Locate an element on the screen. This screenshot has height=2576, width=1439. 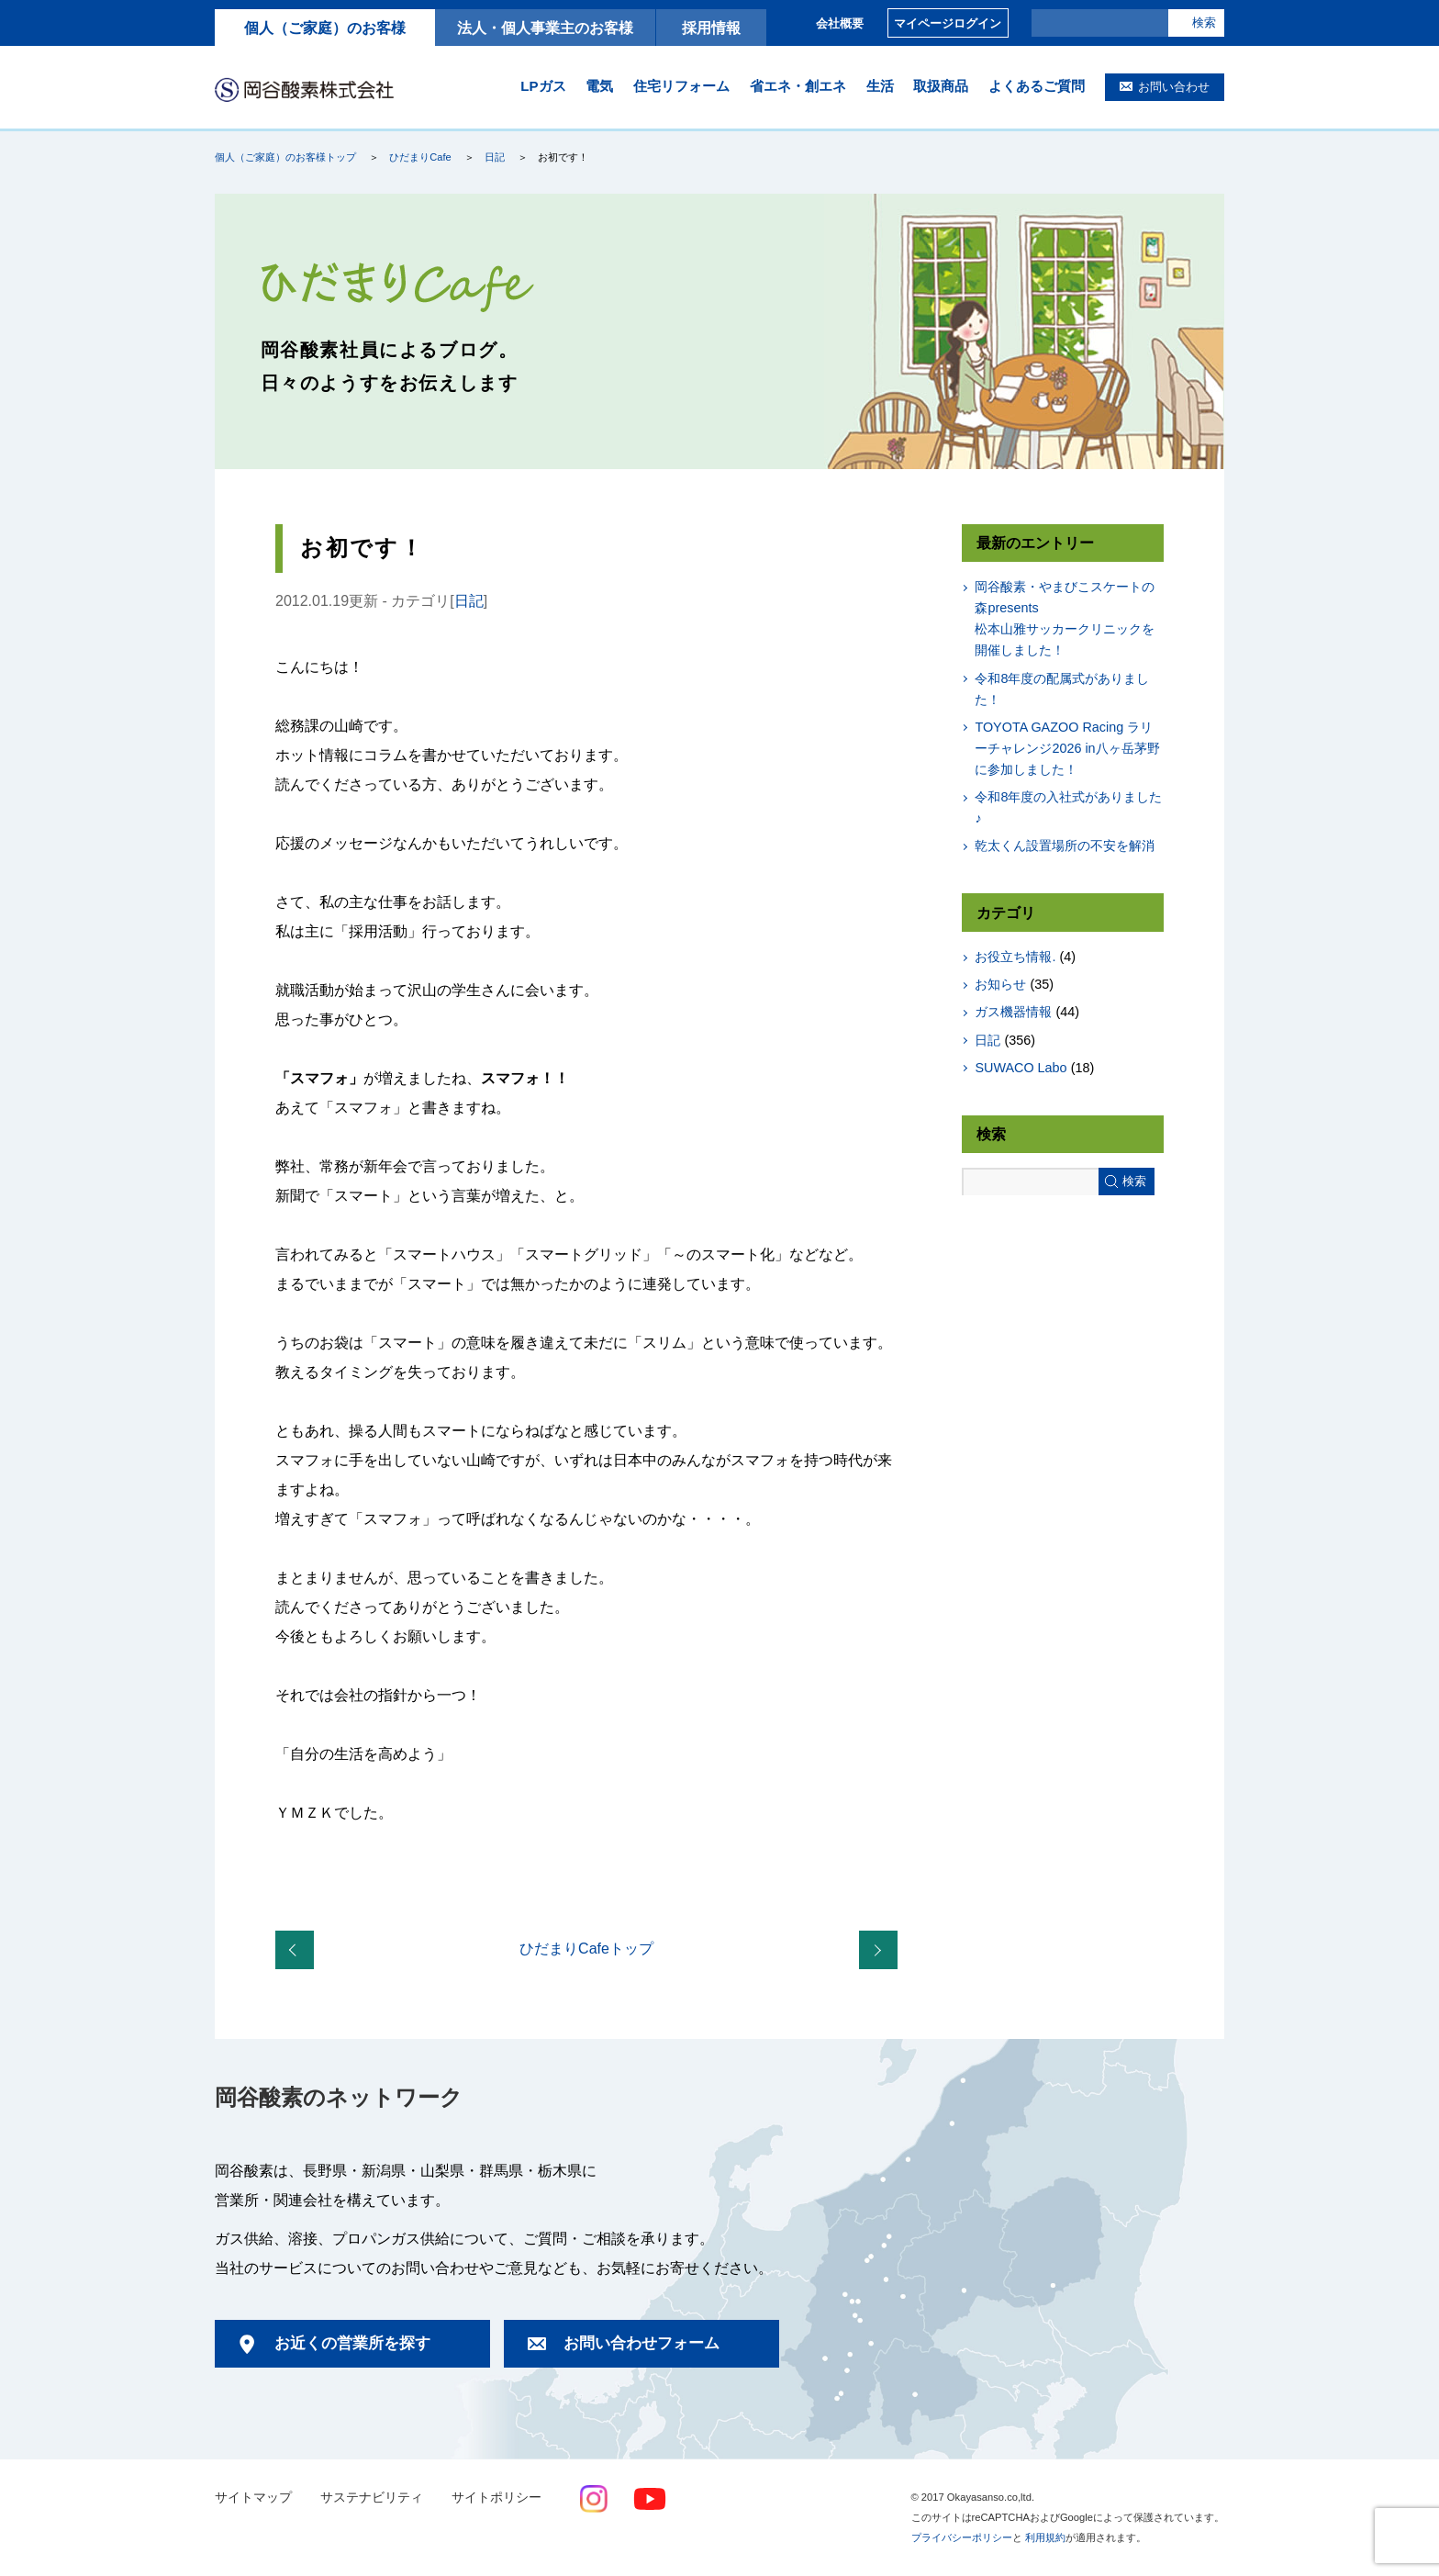
お近くの営業所を探す is located at coordinates (352, 2343).